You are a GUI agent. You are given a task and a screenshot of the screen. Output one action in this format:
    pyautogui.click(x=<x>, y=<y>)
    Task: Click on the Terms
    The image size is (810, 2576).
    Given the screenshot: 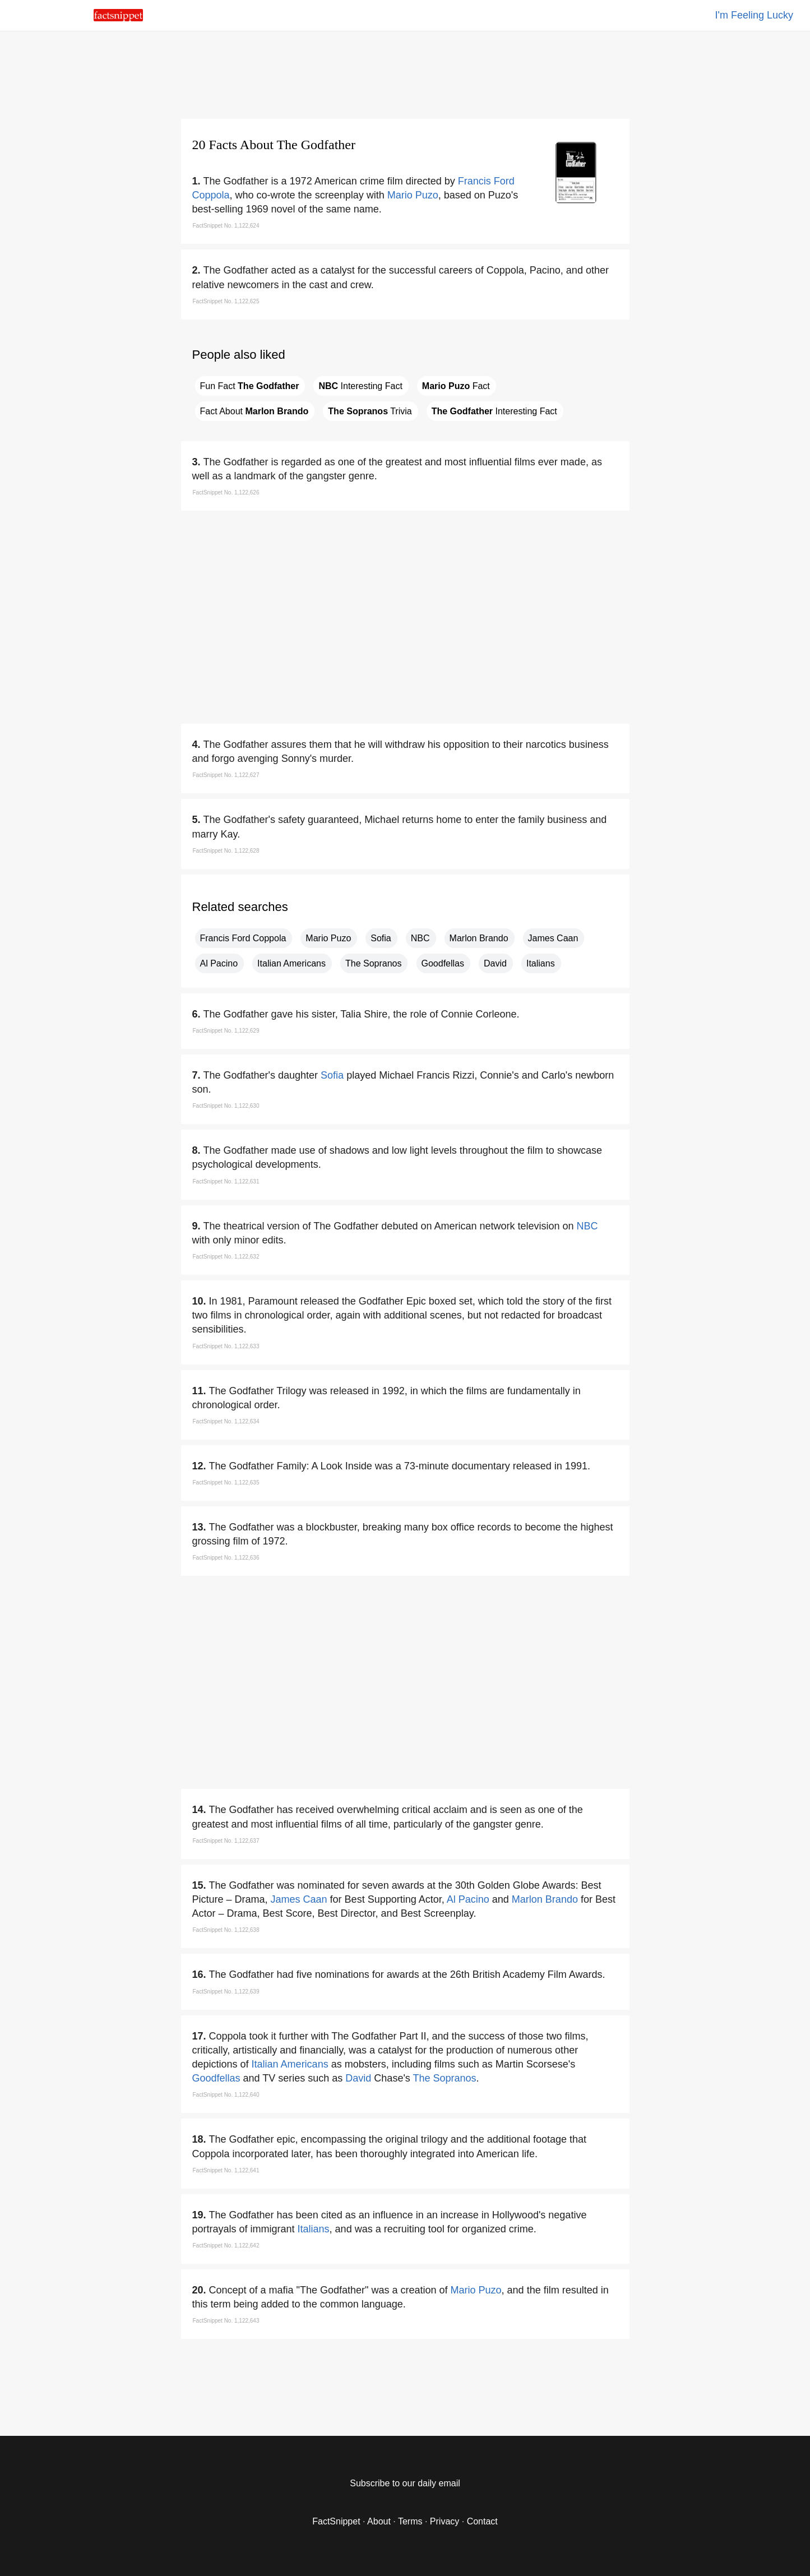 What is the action you would take?
    pyautogui.click(x=410, y=2521)
    